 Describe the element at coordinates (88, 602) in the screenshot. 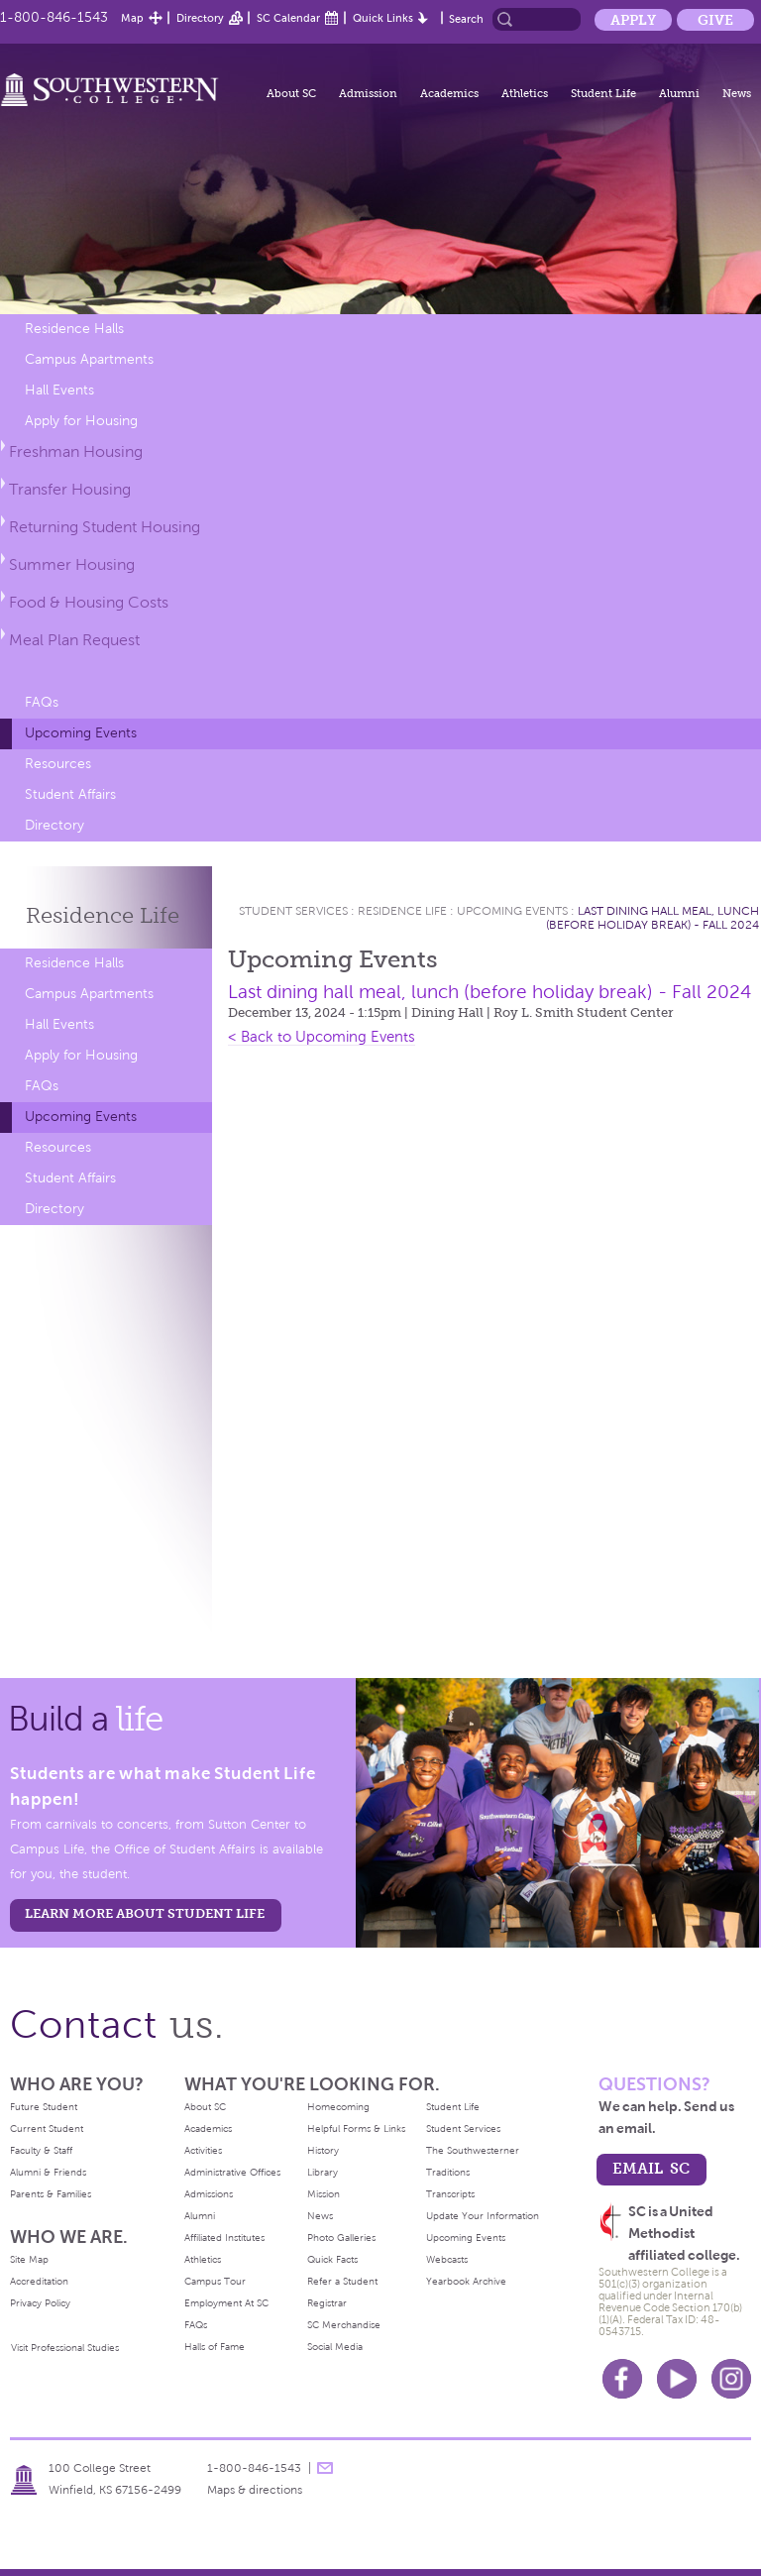

I see `Food & Housing Costs` at that location.